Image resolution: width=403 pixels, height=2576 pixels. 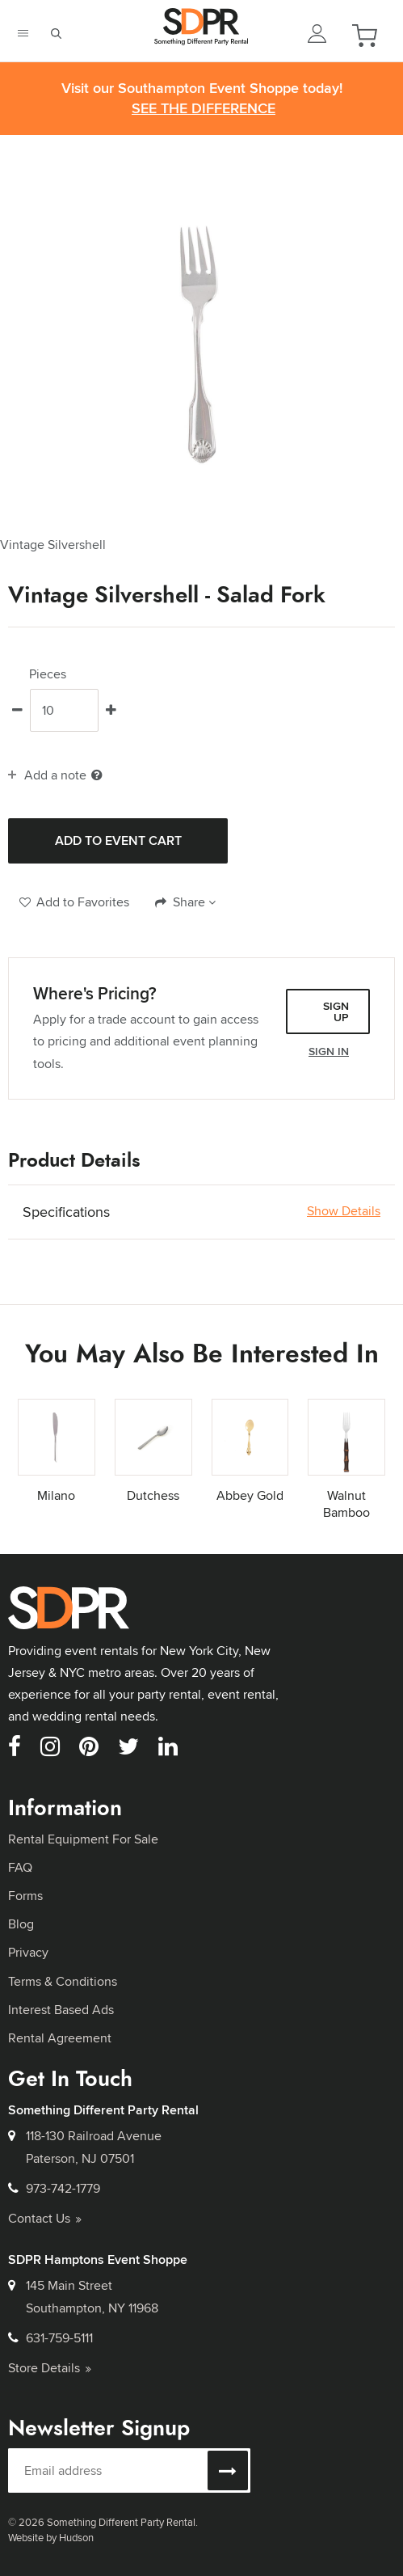 I want to click on Pieces, so click(x=47, y=674).